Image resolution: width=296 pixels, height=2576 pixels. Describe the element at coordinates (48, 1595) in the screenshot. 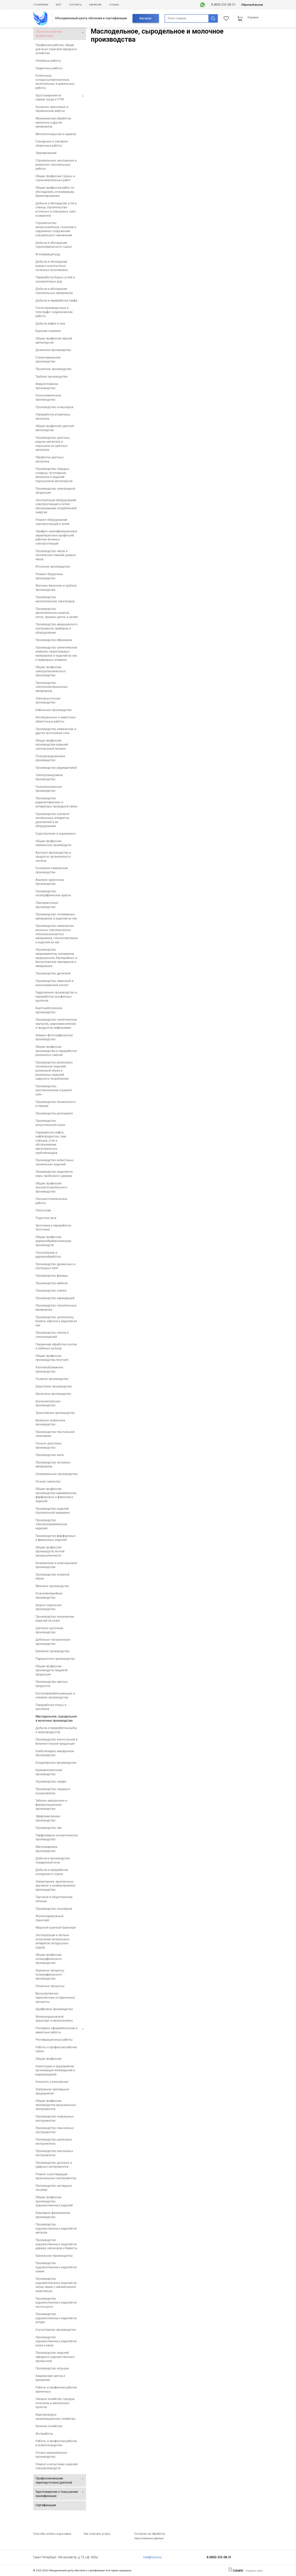

I see `Кожгалантерейное производство` at that location.